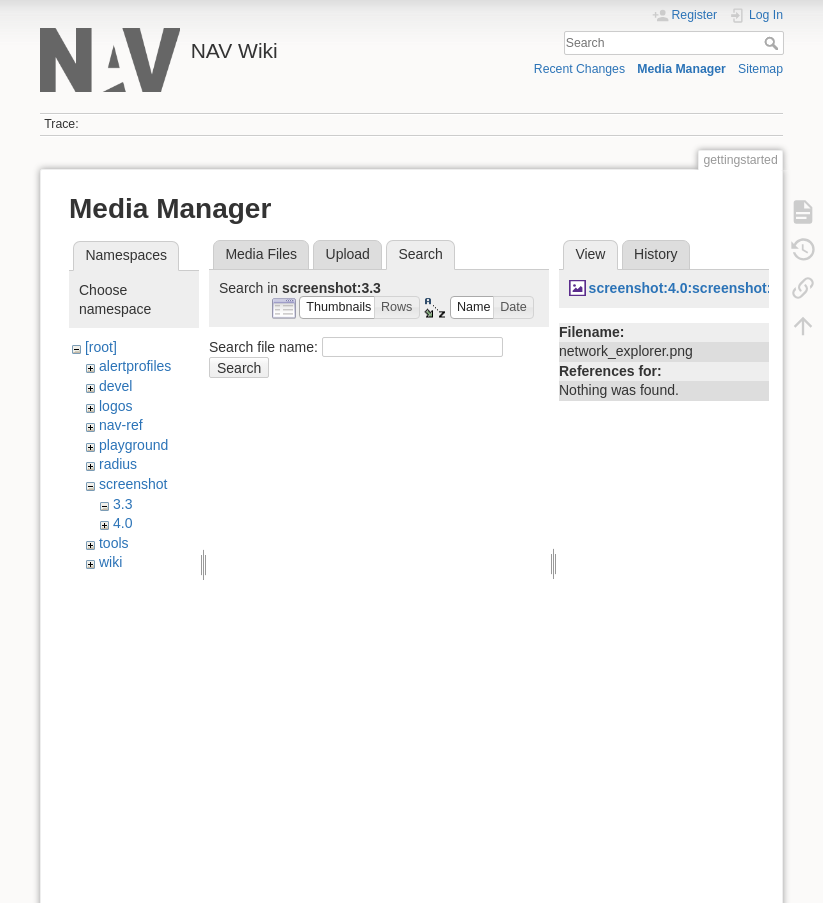 This screenshot has width=823, height=903. Describe the element at coordinates (773, 43) in the screenshot. I see `Search` at that location.